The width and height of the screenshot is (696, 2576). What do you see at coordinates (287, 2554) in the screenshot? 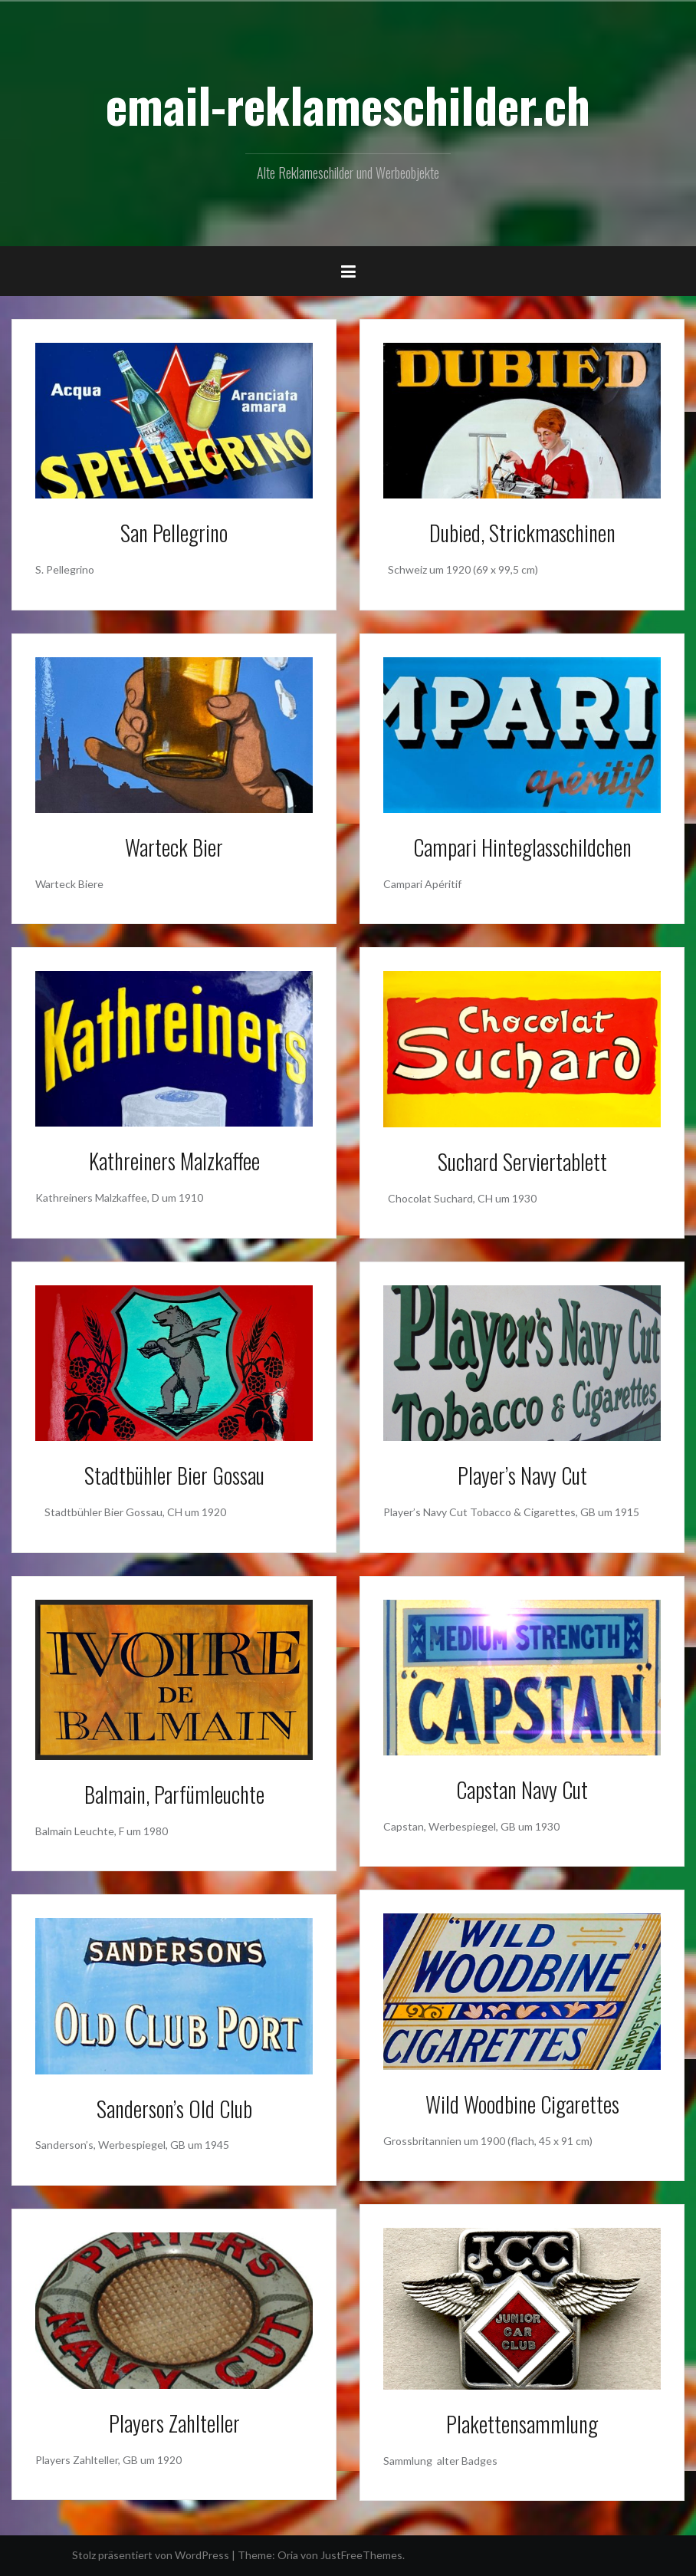
I see `Oria` at bounding box center [287, 2554].